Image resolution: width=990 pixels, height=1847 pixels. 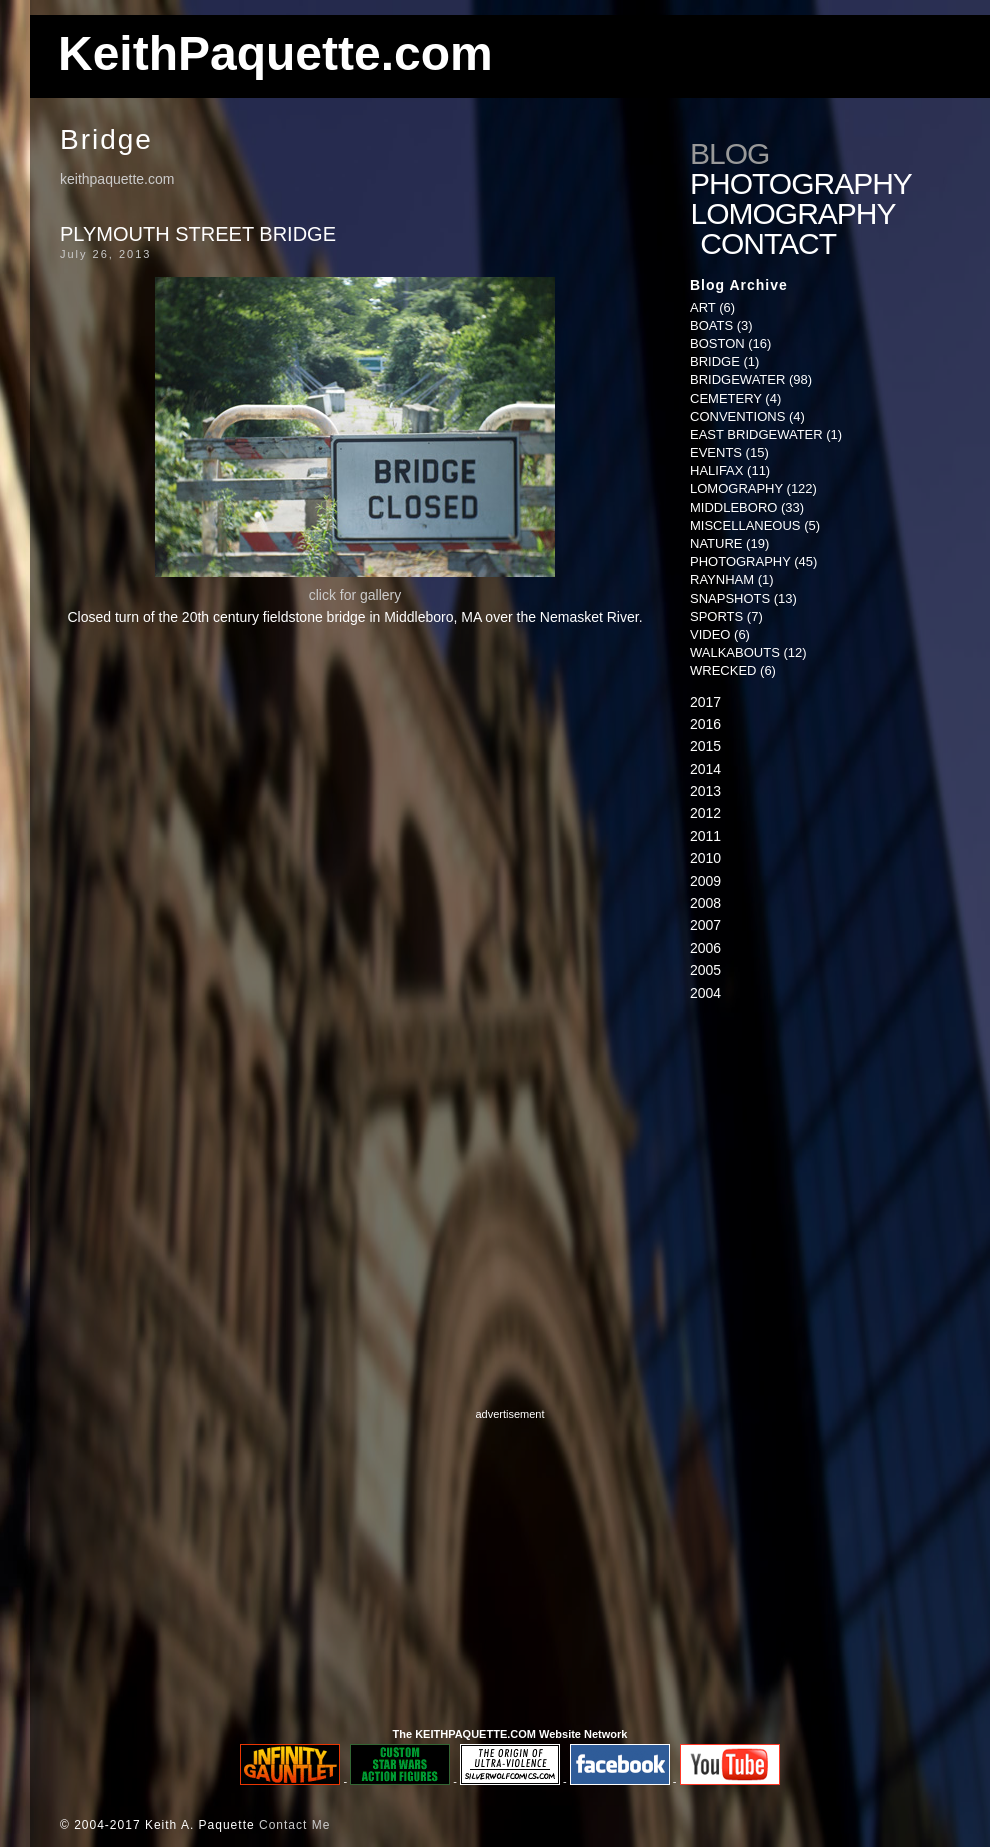 What do you see at coordinates (735, 398) in the screenshot?
I see `Cemetery (4)` at bounding box center [735, 398].